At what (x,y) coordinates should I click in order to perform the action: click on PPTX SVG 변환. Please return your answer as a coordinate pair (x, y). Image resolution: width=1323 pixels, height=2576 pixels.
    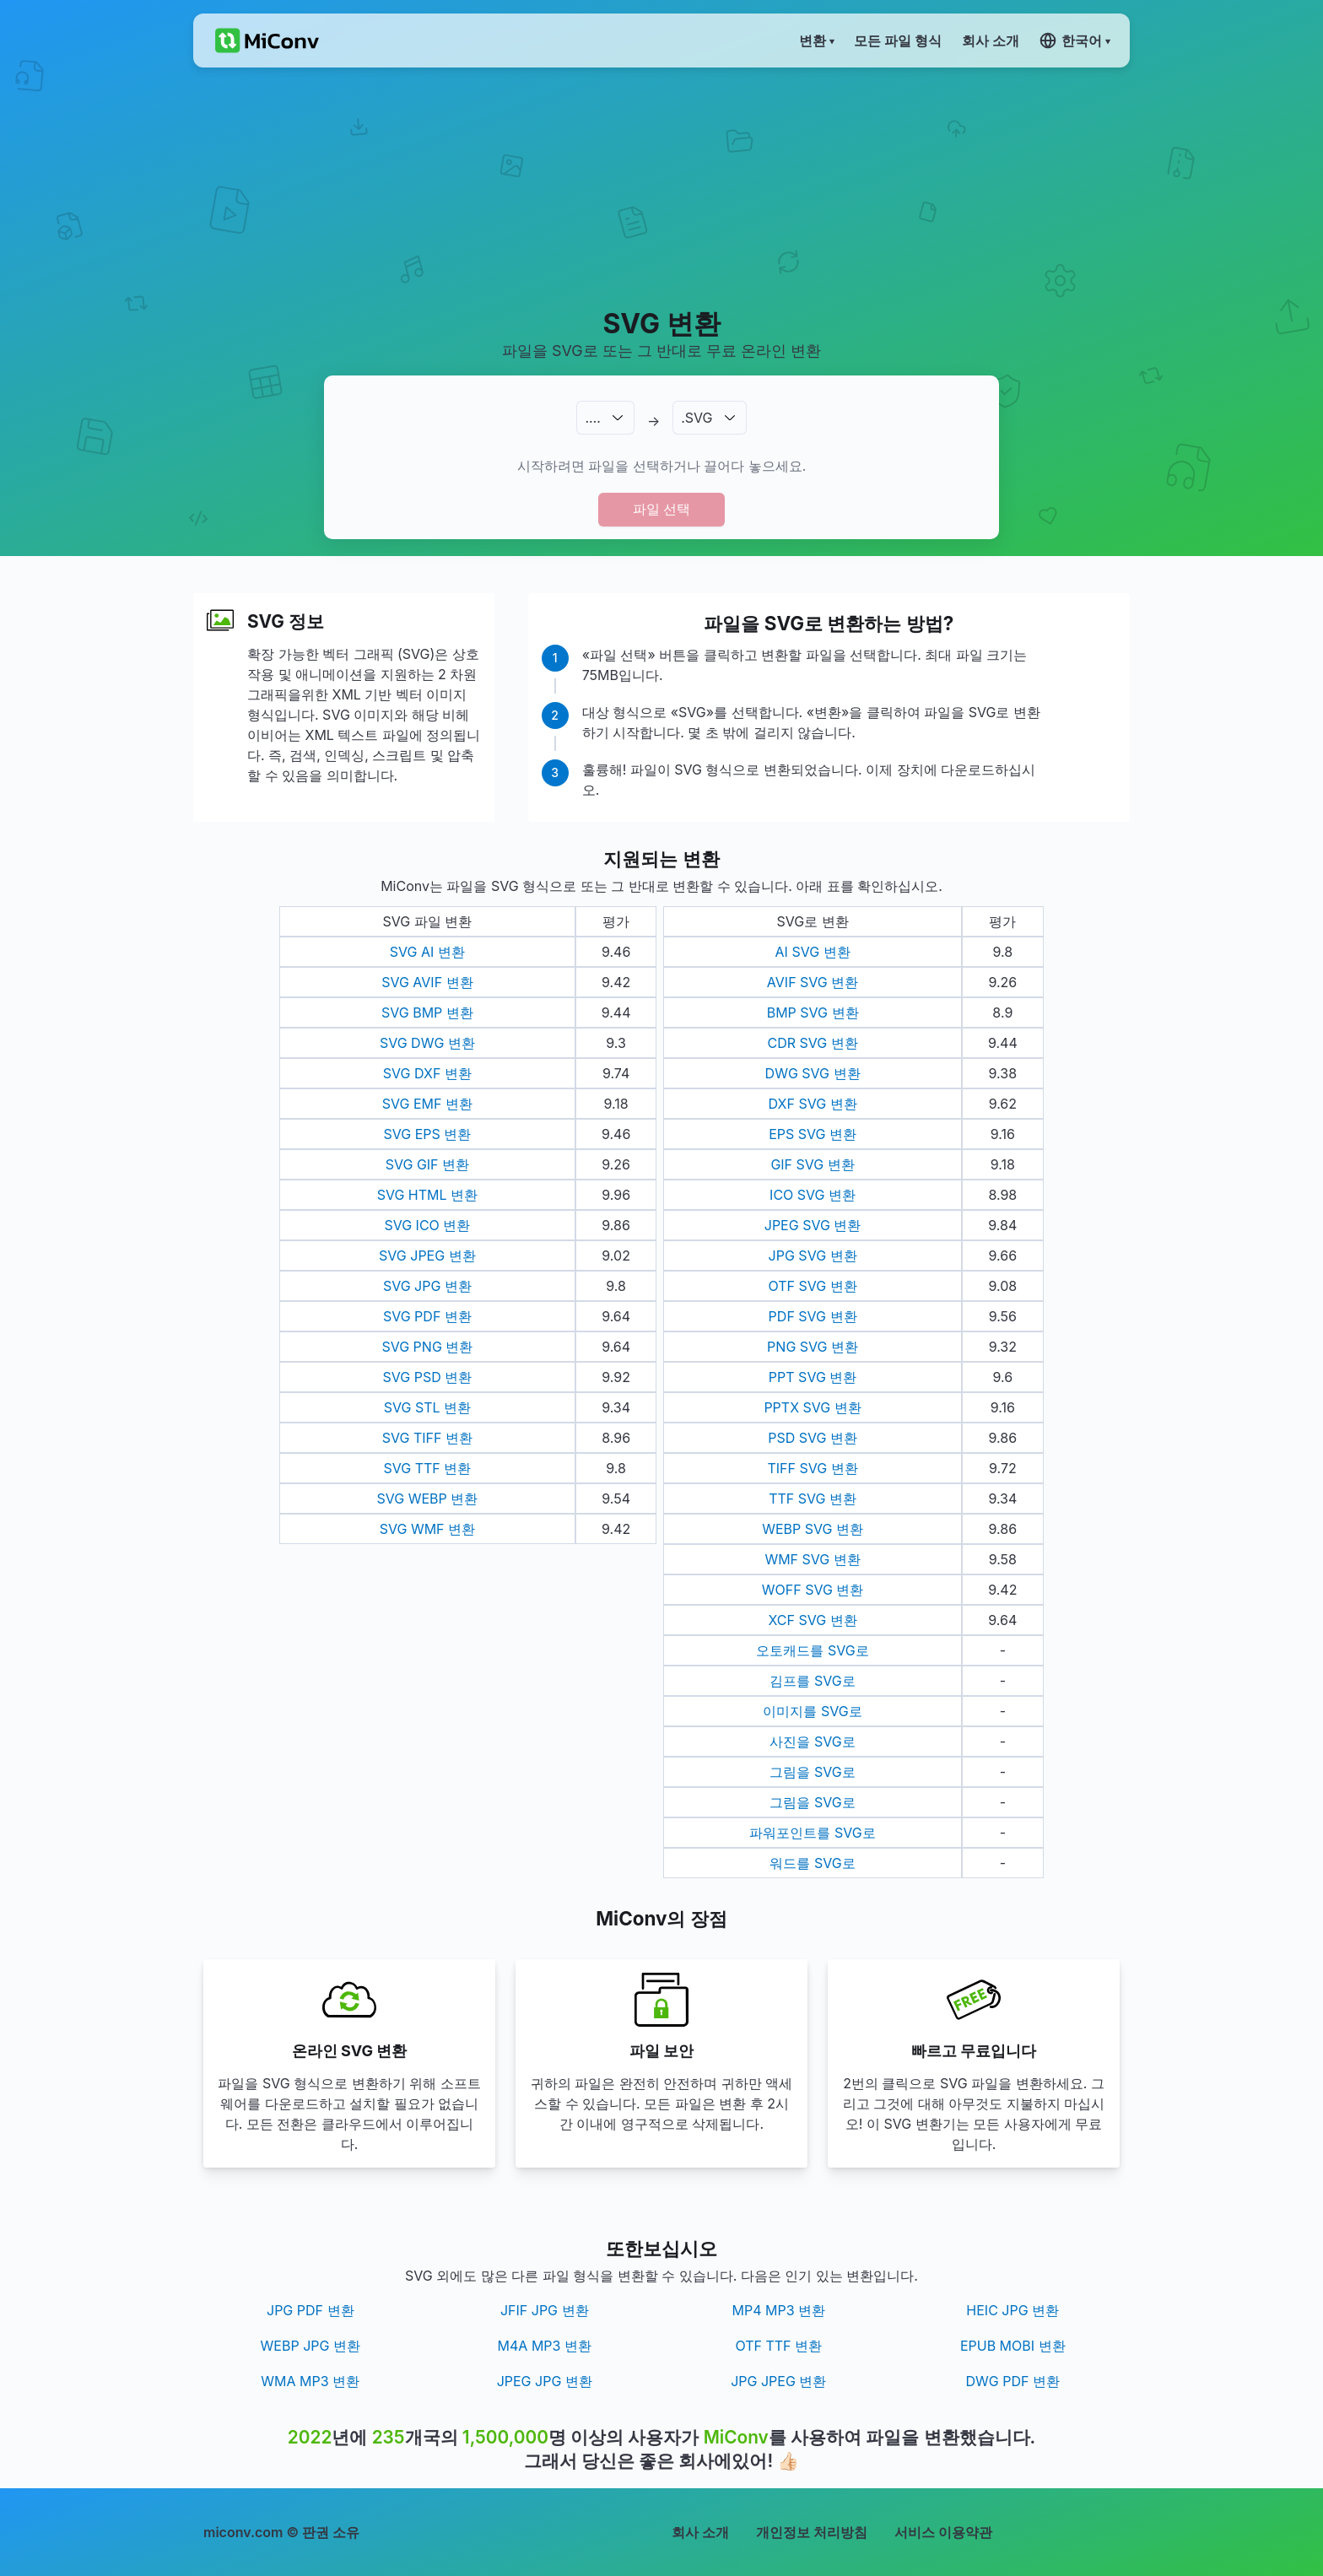
    Looking at the image, I should click on (812, 1407).